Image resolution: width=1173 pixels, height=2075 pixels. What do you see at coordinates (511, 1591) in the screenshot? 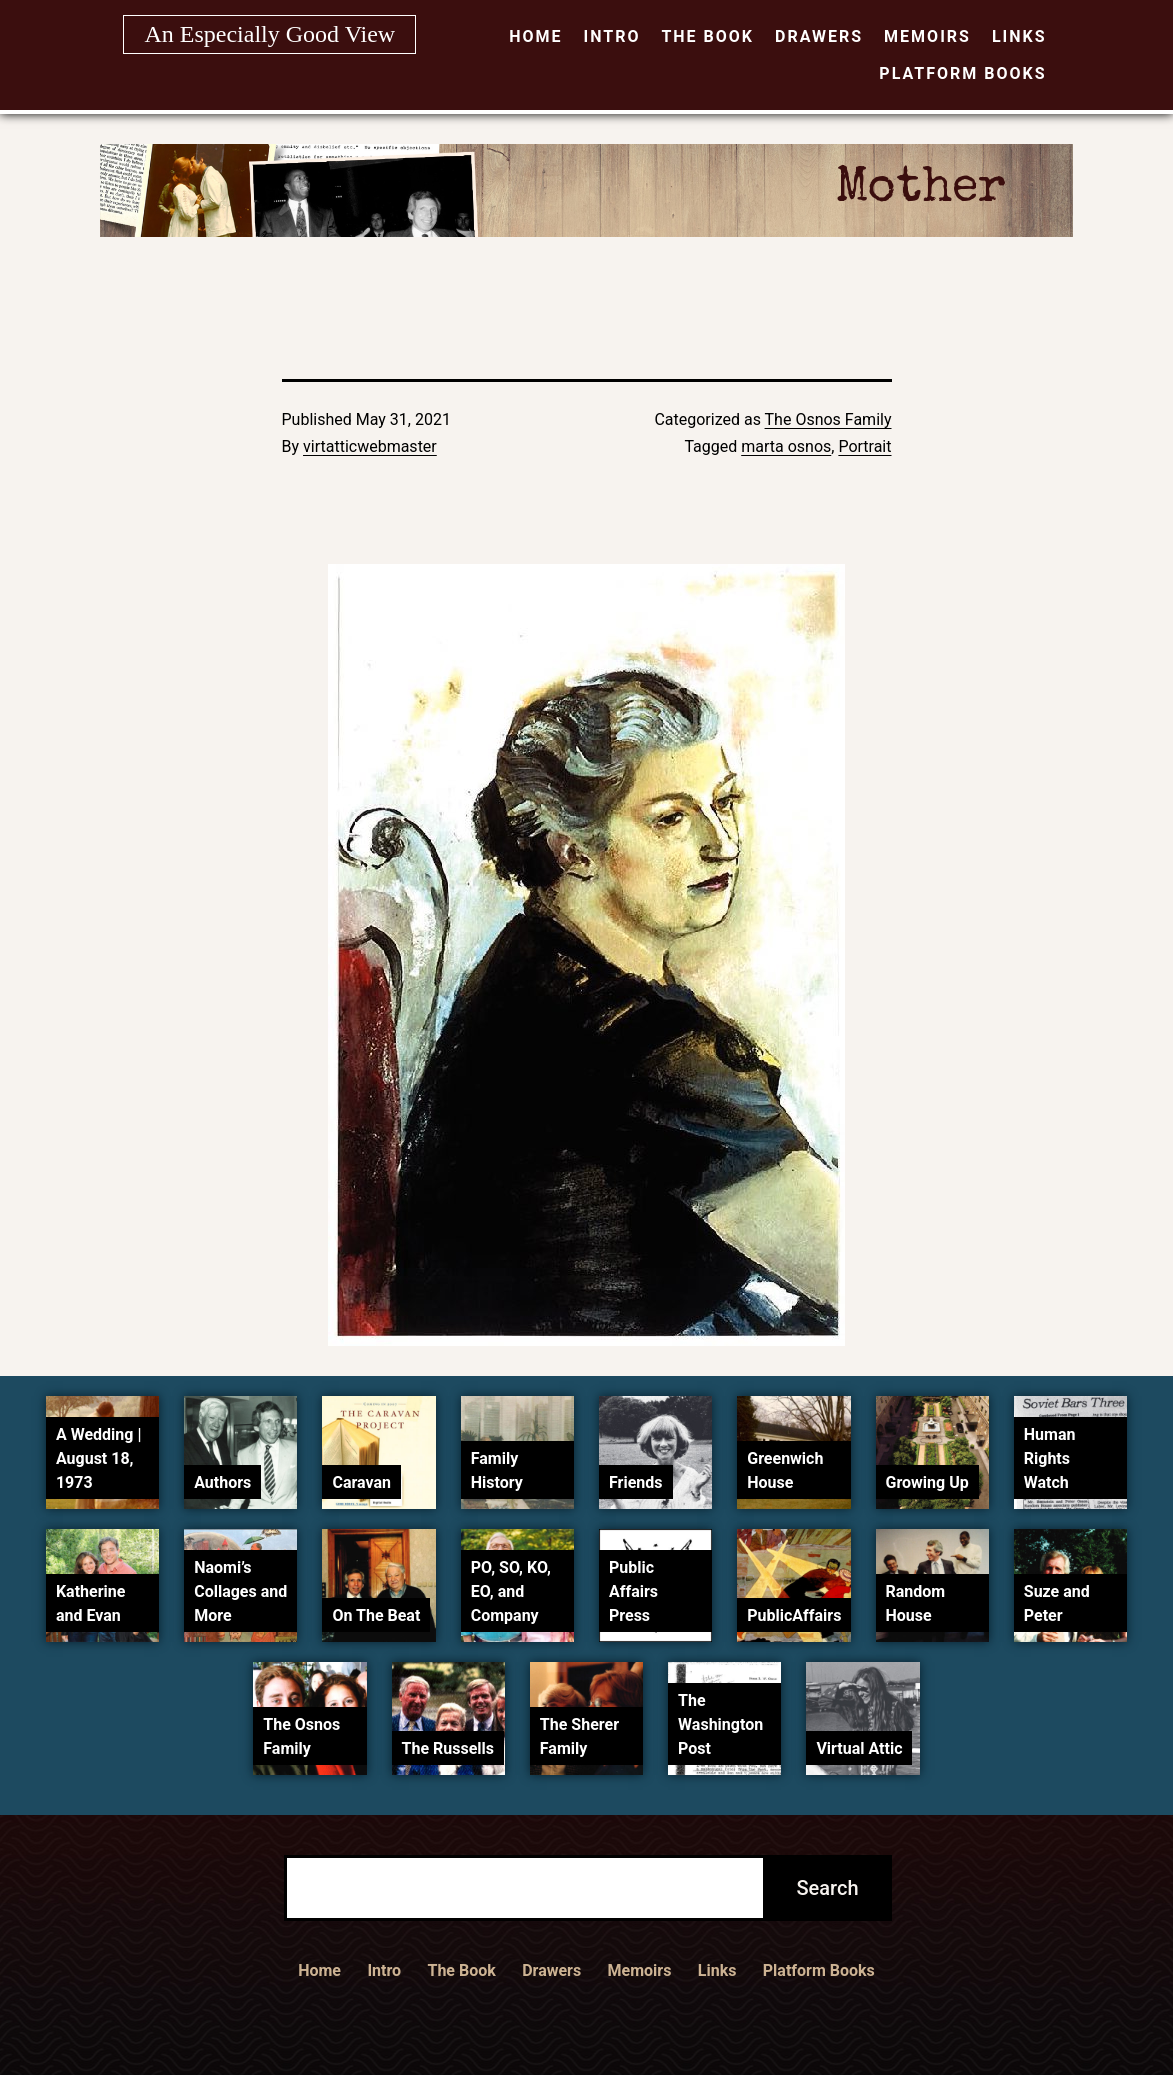
I see `PO, SO, KO, EO, and Company` at bounding box center [511, 1591].